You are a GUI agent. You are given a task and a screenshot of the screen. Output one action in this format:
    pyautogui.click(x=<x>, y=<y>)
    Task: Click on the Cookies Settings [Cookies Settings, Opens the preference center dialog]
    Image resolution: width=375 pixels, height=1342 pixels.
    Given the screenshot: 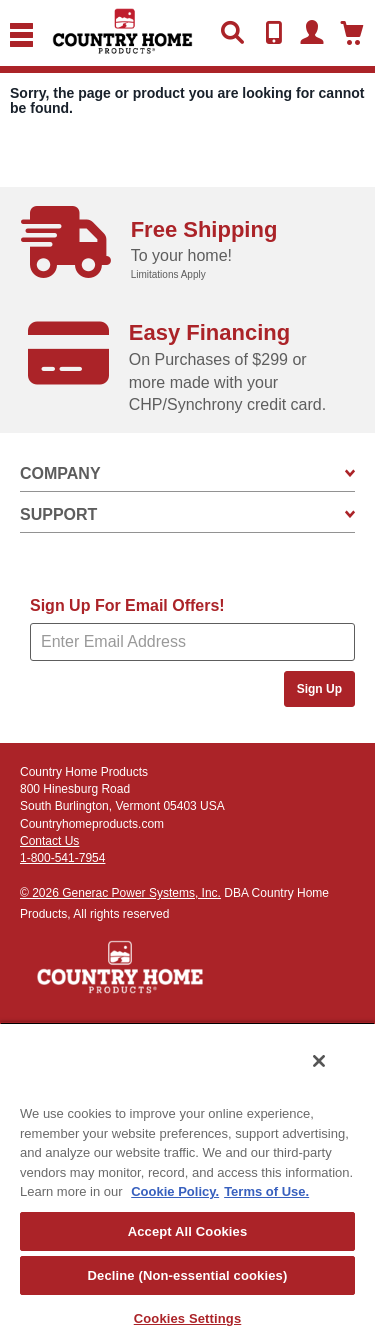 What is the action you would take?
    pyautogui.click(x=188, y=1318)
    